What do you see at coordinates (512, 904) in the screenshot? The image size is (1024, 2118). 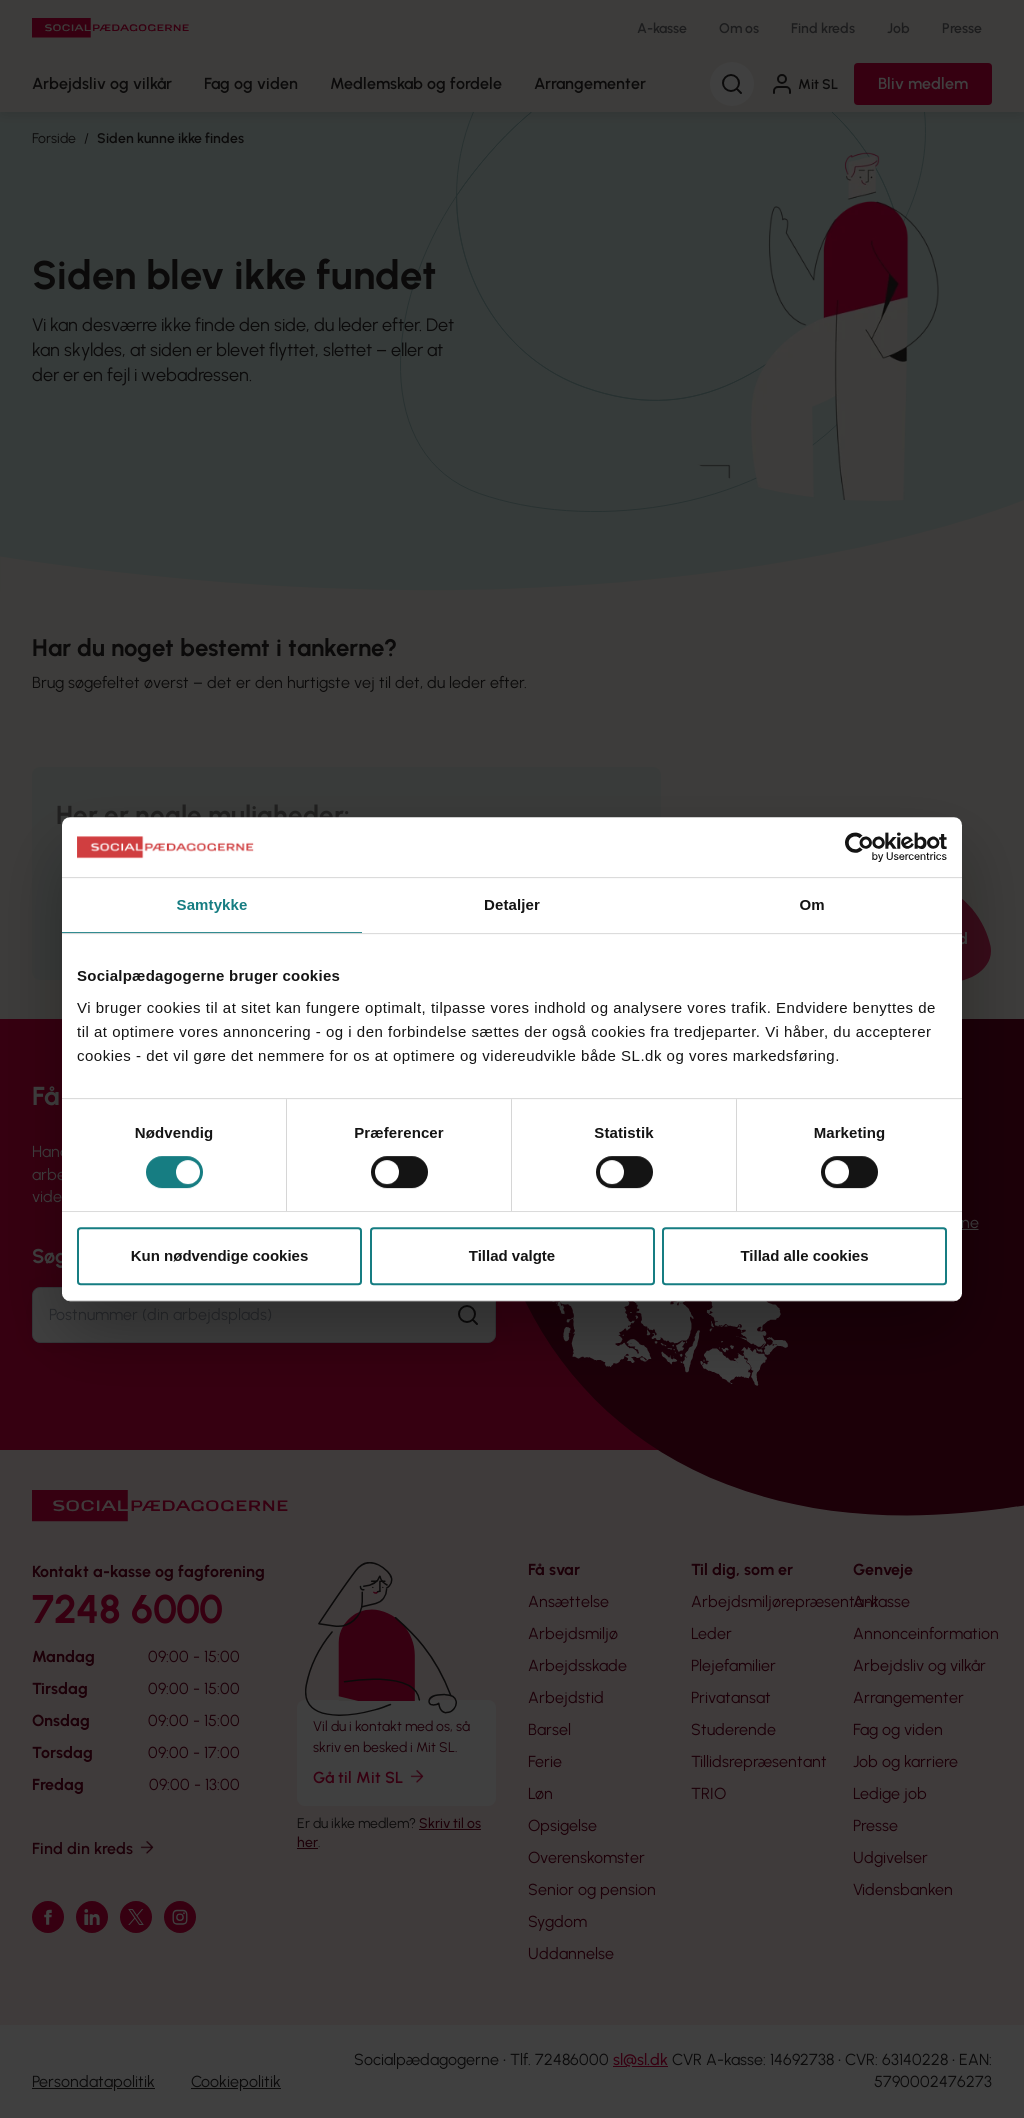 I see `Detaljer [tab]` at bounding box center [512, 904].